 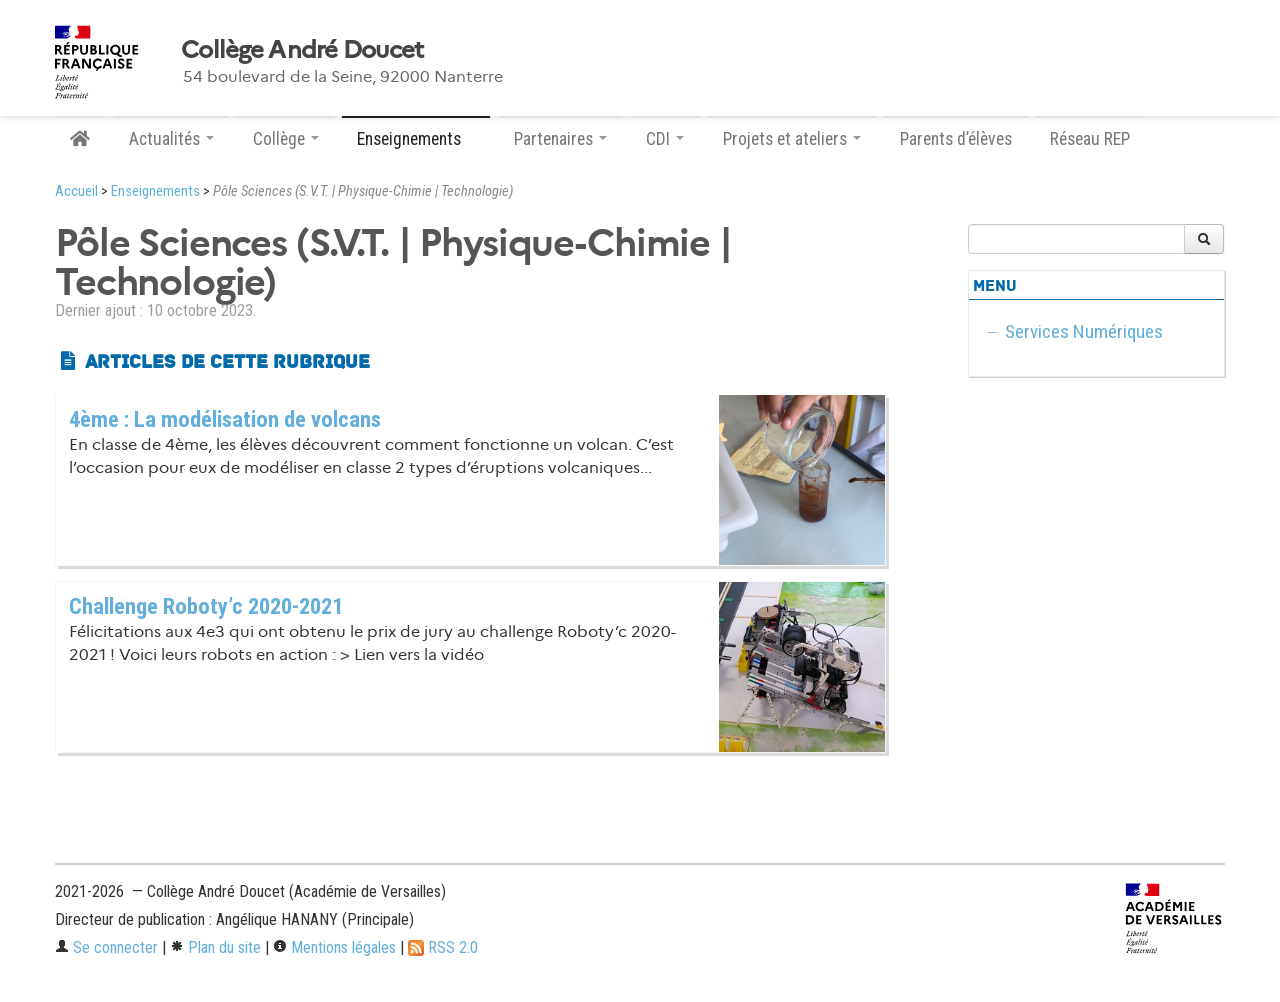 What do you see at coordinates (560, 139) in the screenshot?
I see `Partenaires [button]` at bounding box center [560, 139].